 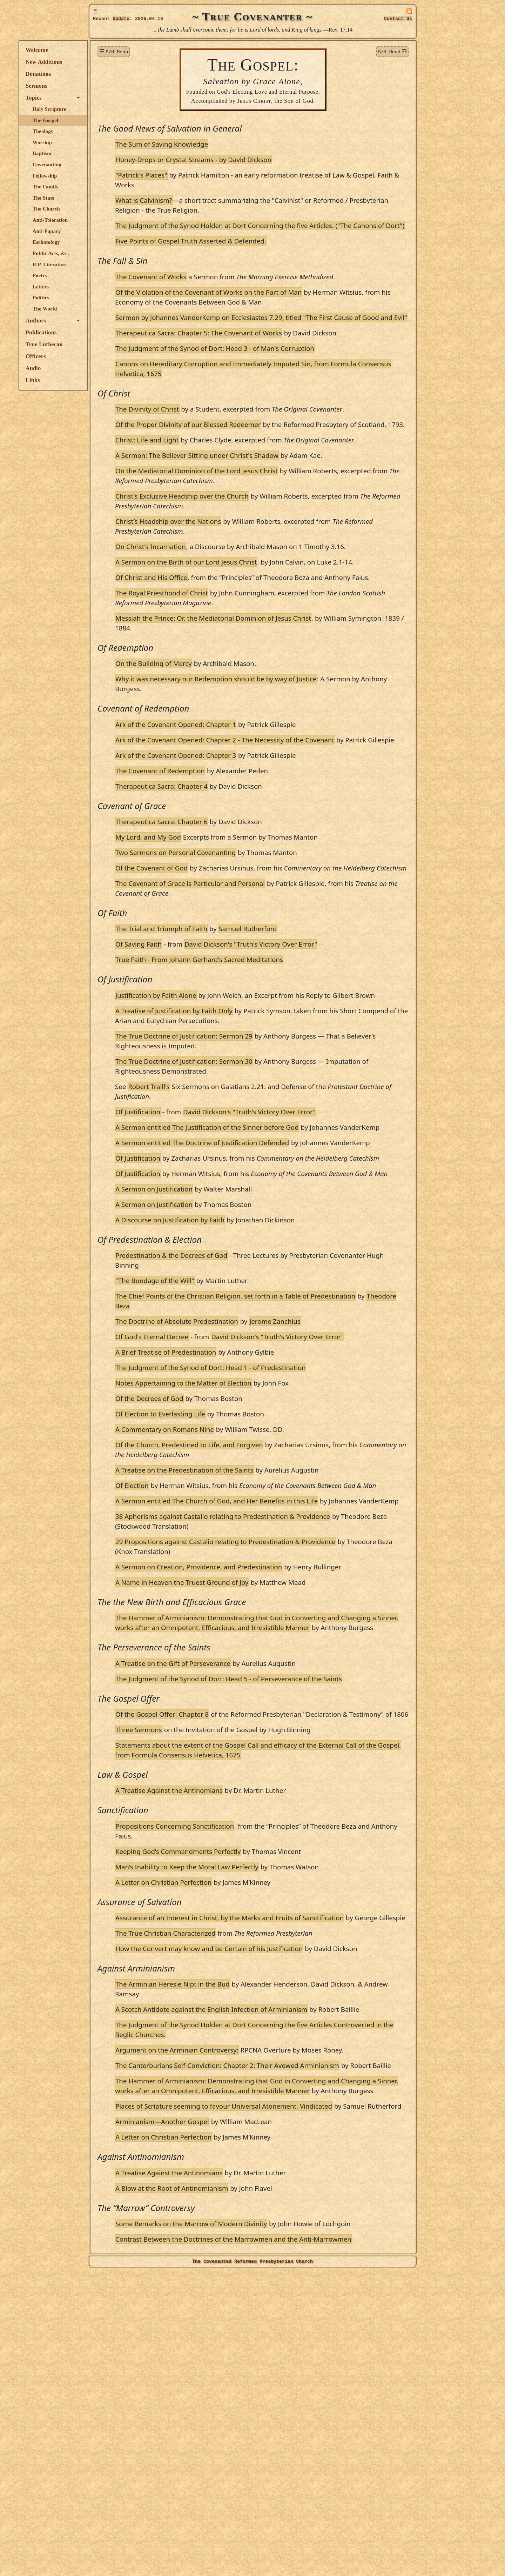 What do you see at coordinates (121, 253) in the screenshot?
I see `Public Acts, &c.` at bounding box center [121, 253].